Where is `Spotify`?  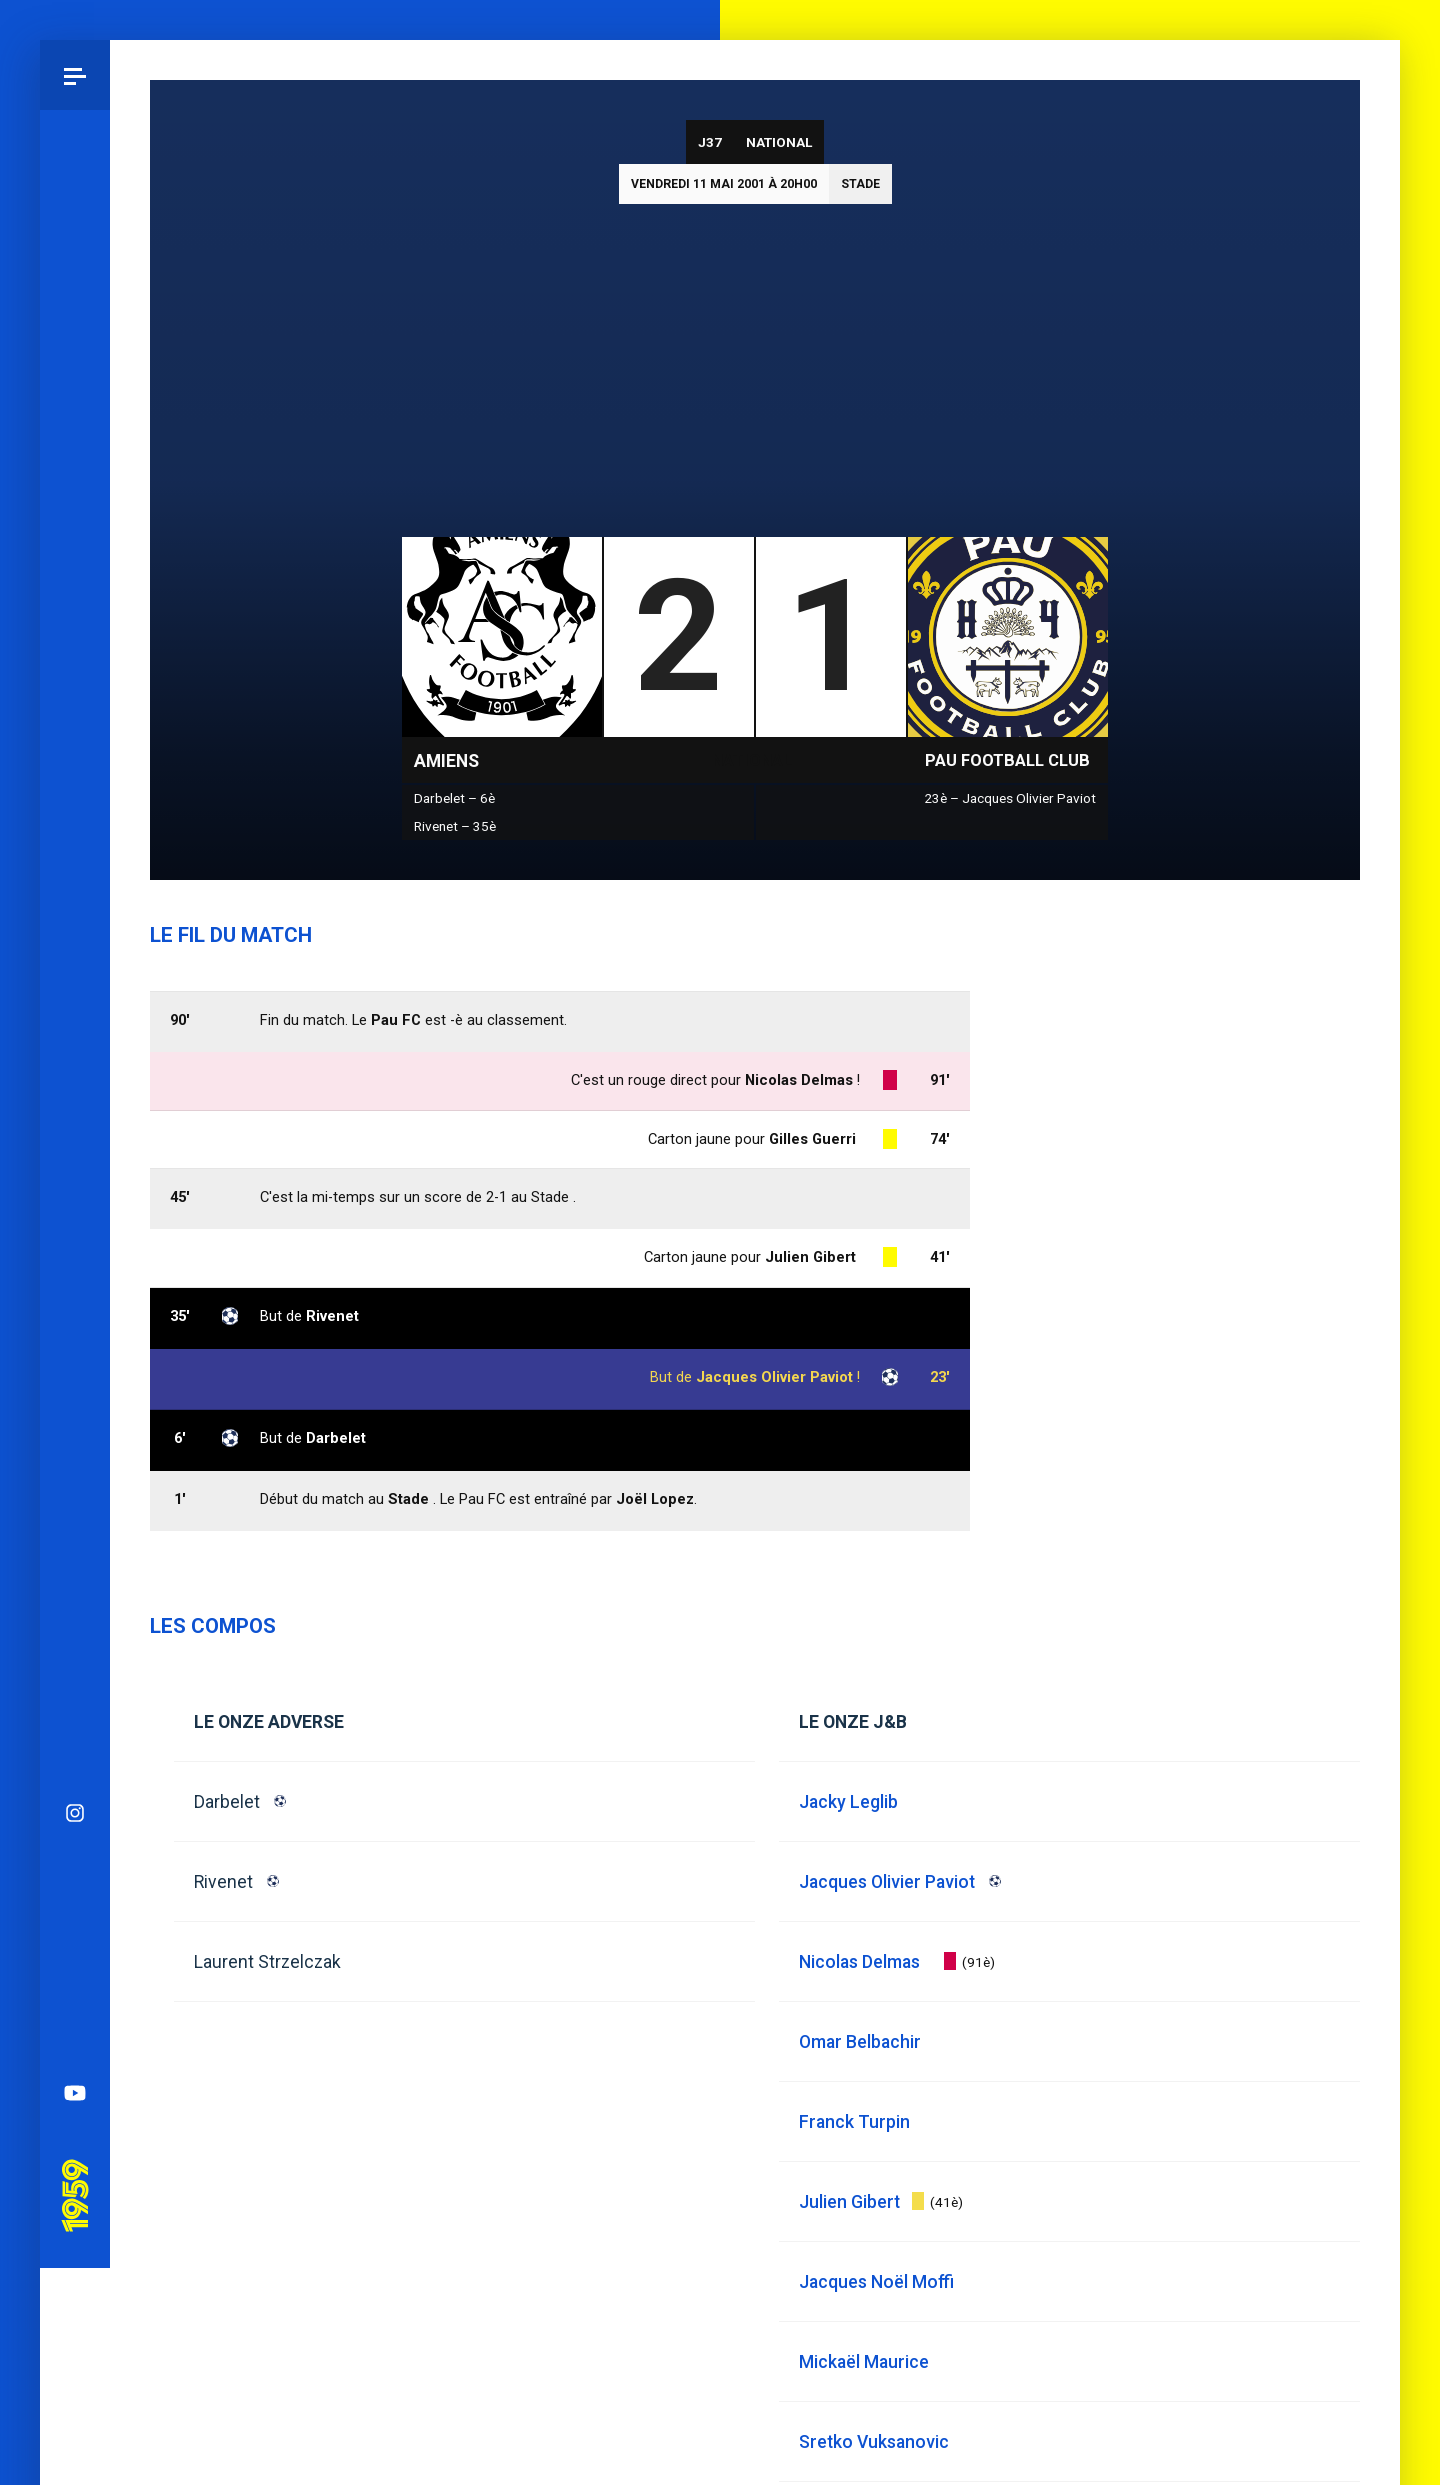 Spotify is located at coordinates (75, 1238).